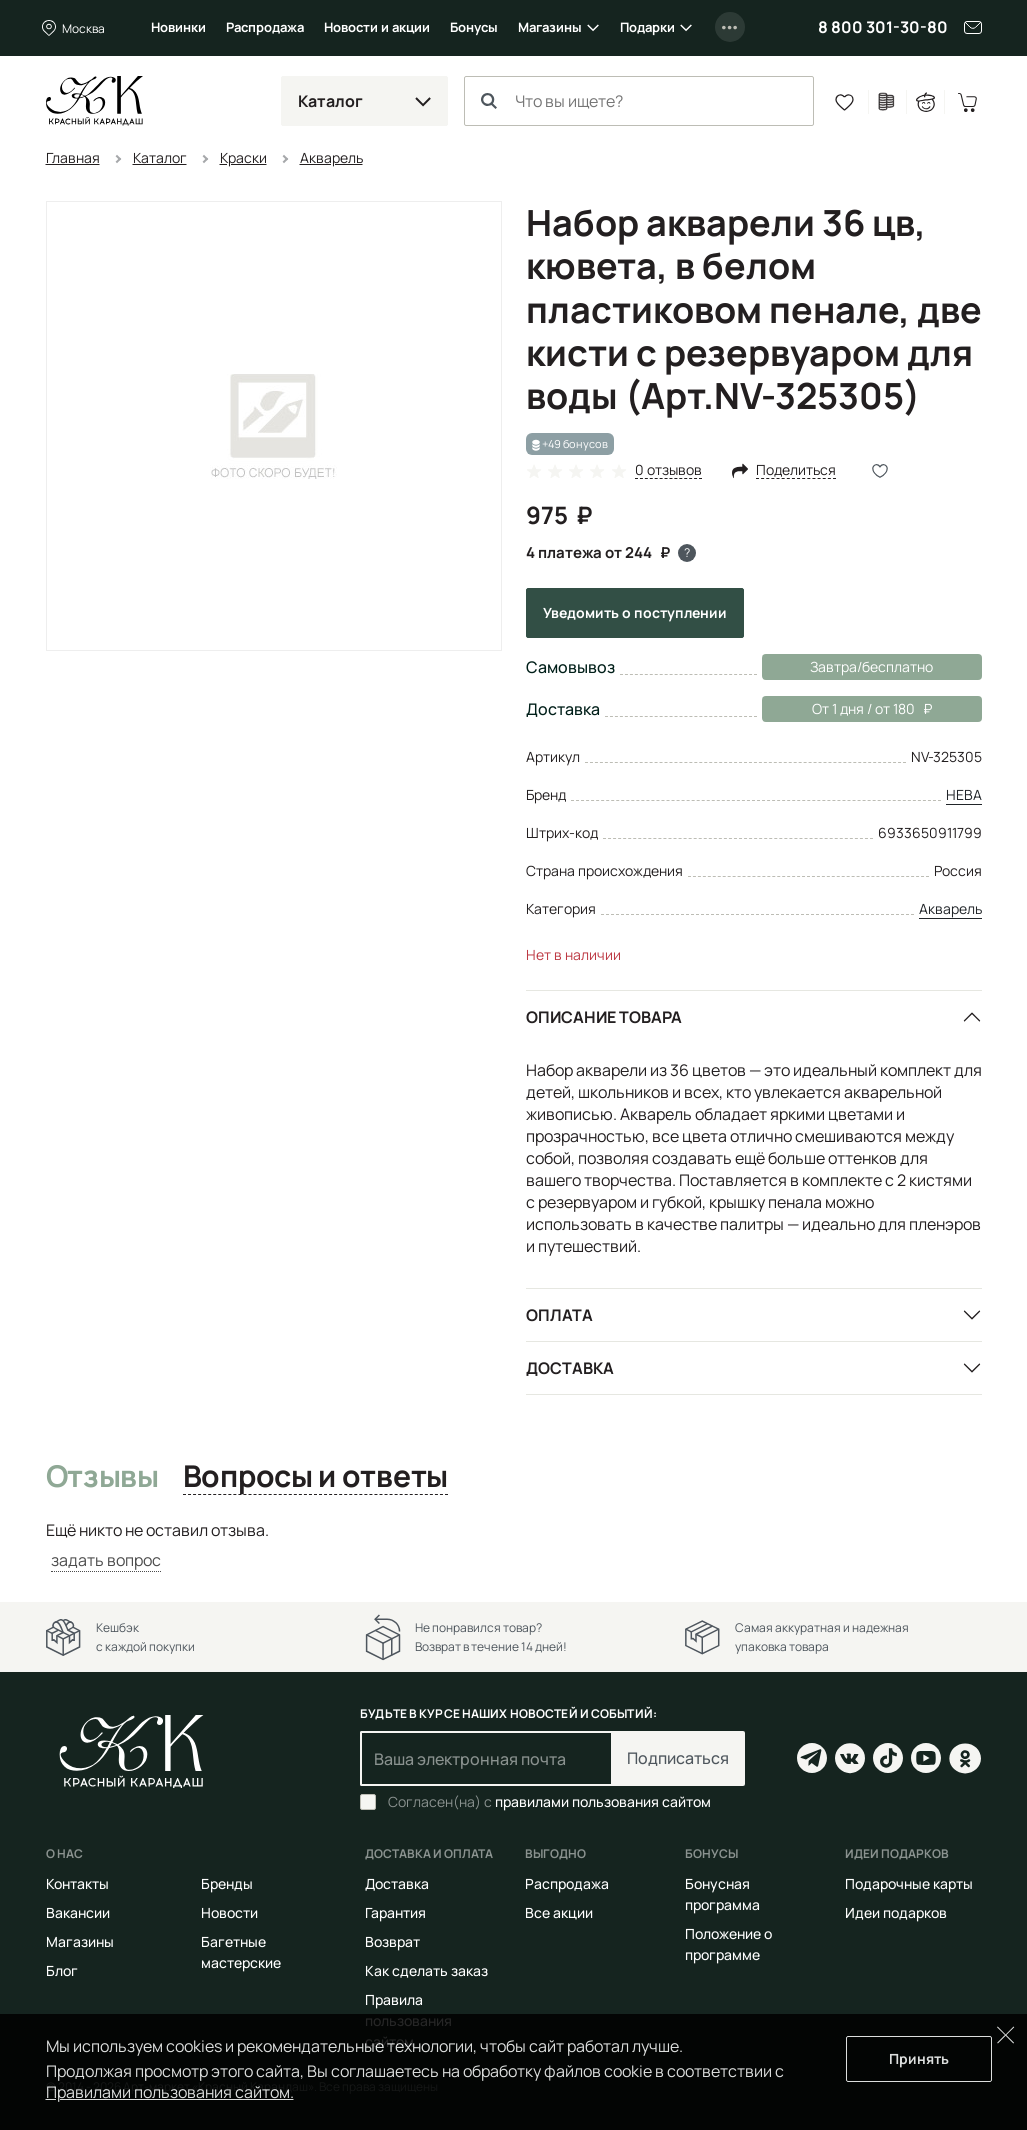 The width and height of the screenshot is (1027, 2130). I want to click on Положение о программе, so click(728, 1944).